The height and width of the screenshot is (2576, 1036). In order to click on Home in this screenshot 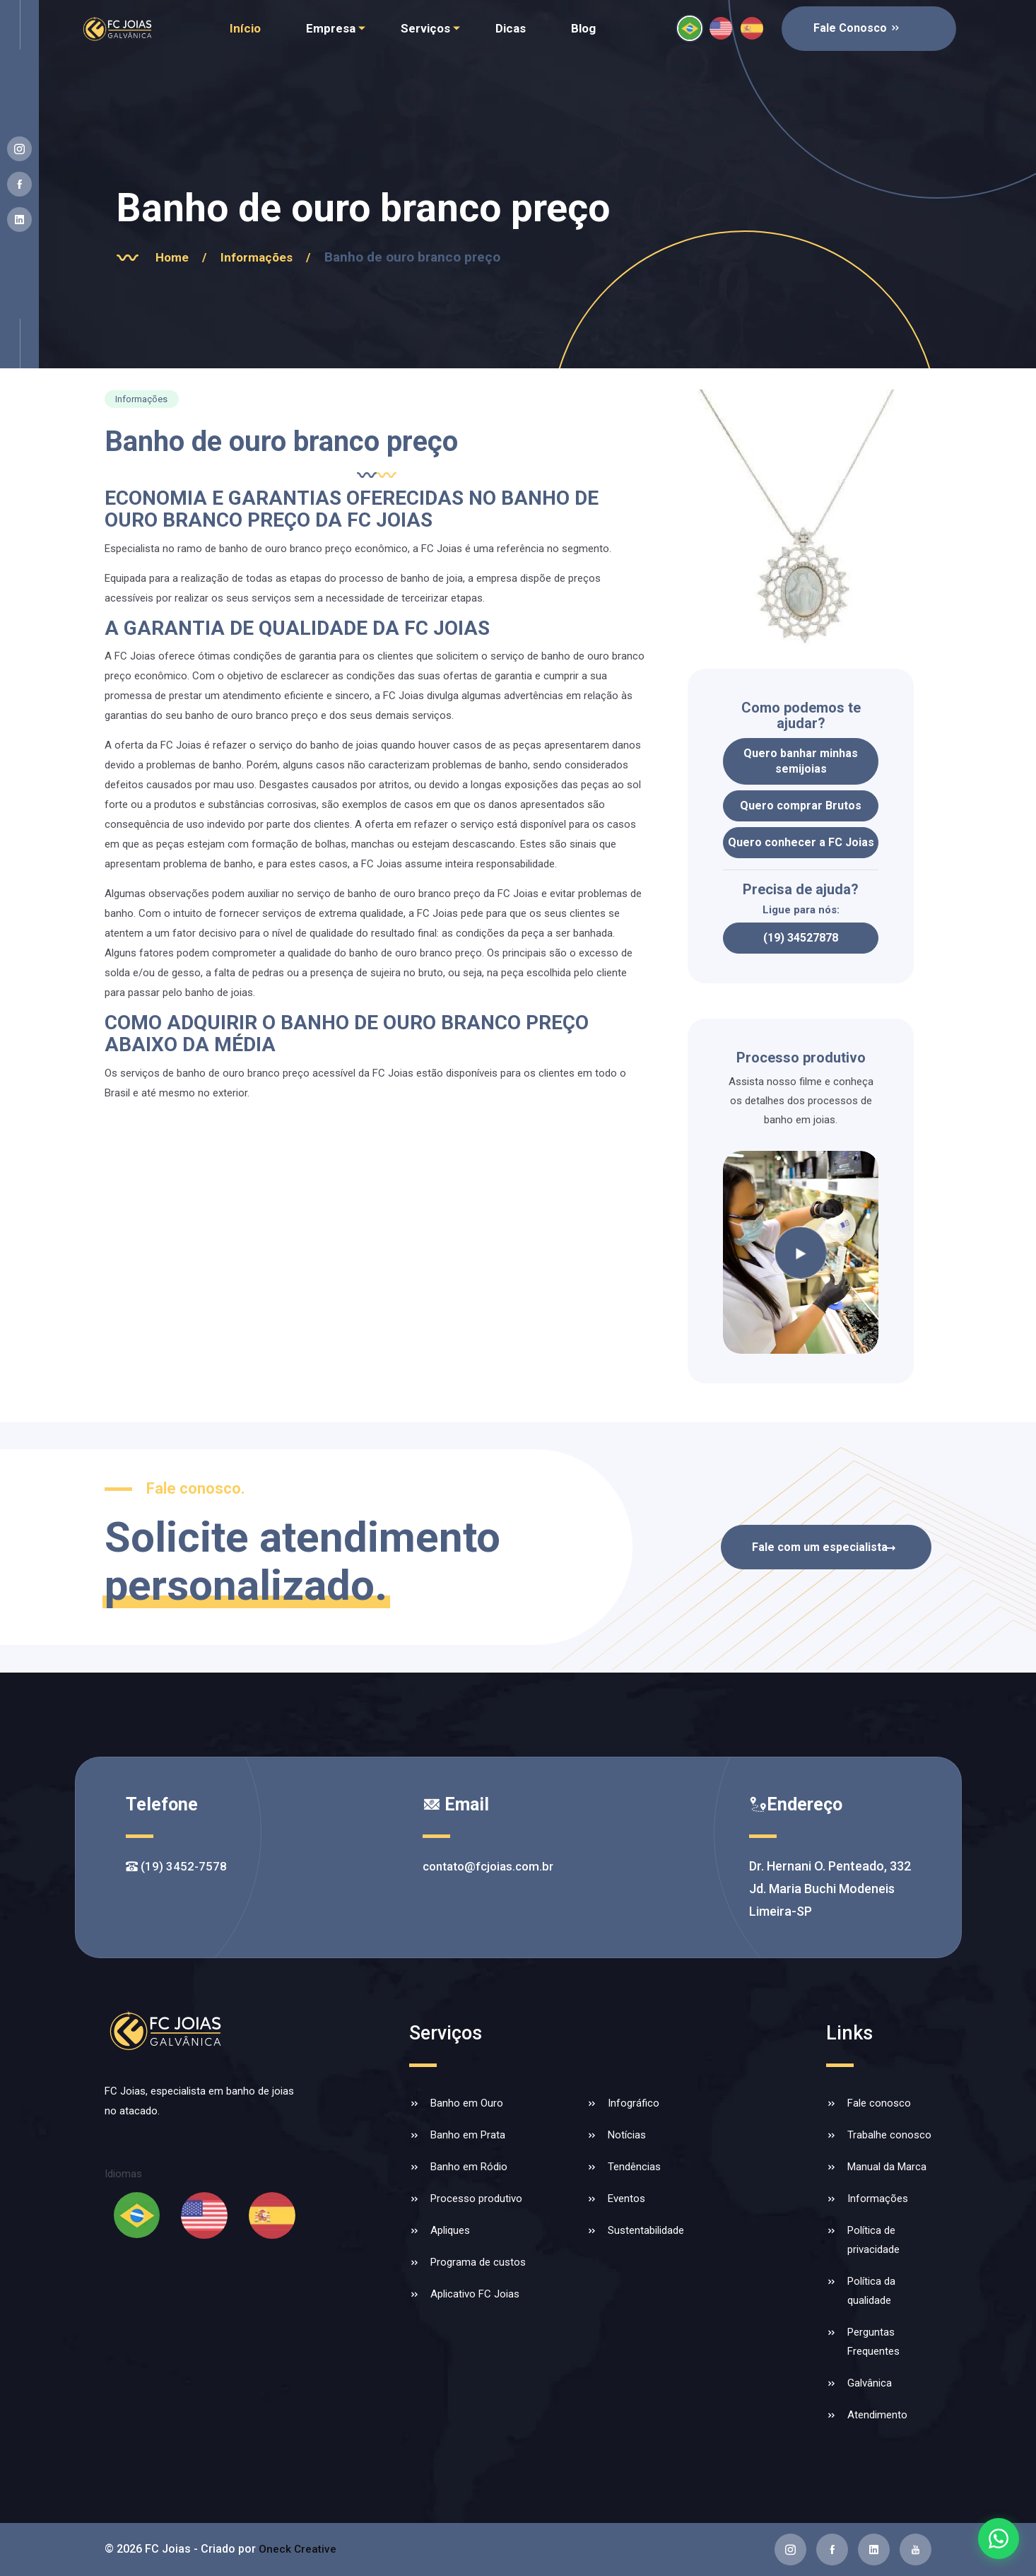, I will do `click(188, 257)`.